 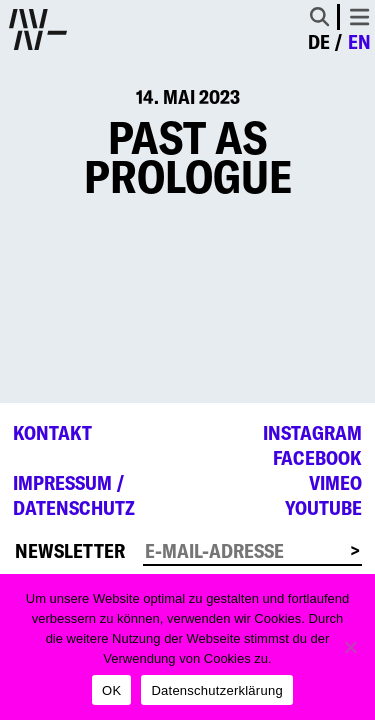 What do you see at coordinates (74, 495) in the screenshot?
I see `Impressum /Datenschutz` at bounding box center [74, 495].